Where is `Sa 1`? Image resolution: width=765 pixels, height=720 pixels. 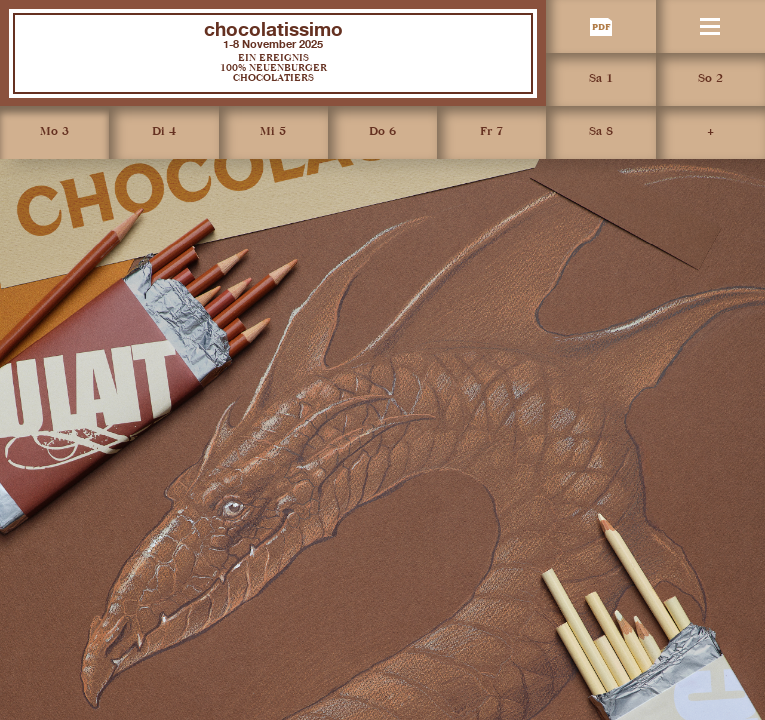
Sa 1 is located at coordinates (601, 79).